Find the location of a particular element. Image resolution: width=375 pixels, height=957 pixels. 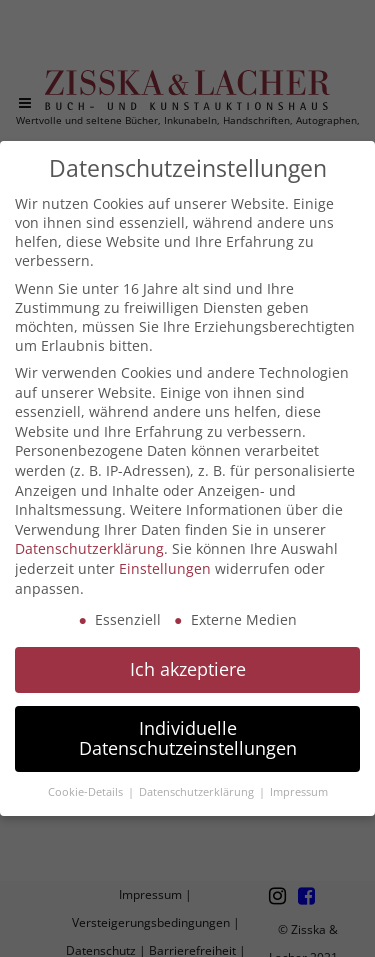

Datenschutzerklärung is located at coordinates (89, 548).